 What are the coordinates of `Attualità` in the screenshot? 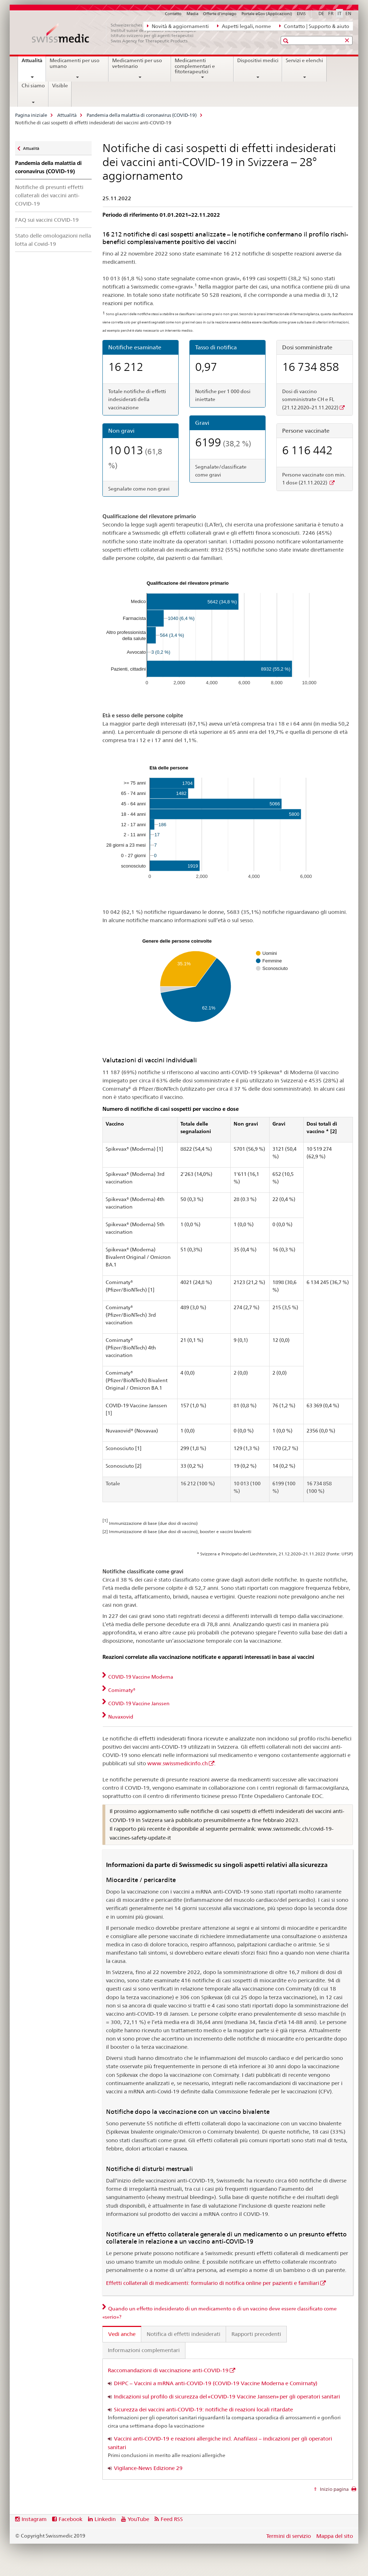 It's located at (34, 63).